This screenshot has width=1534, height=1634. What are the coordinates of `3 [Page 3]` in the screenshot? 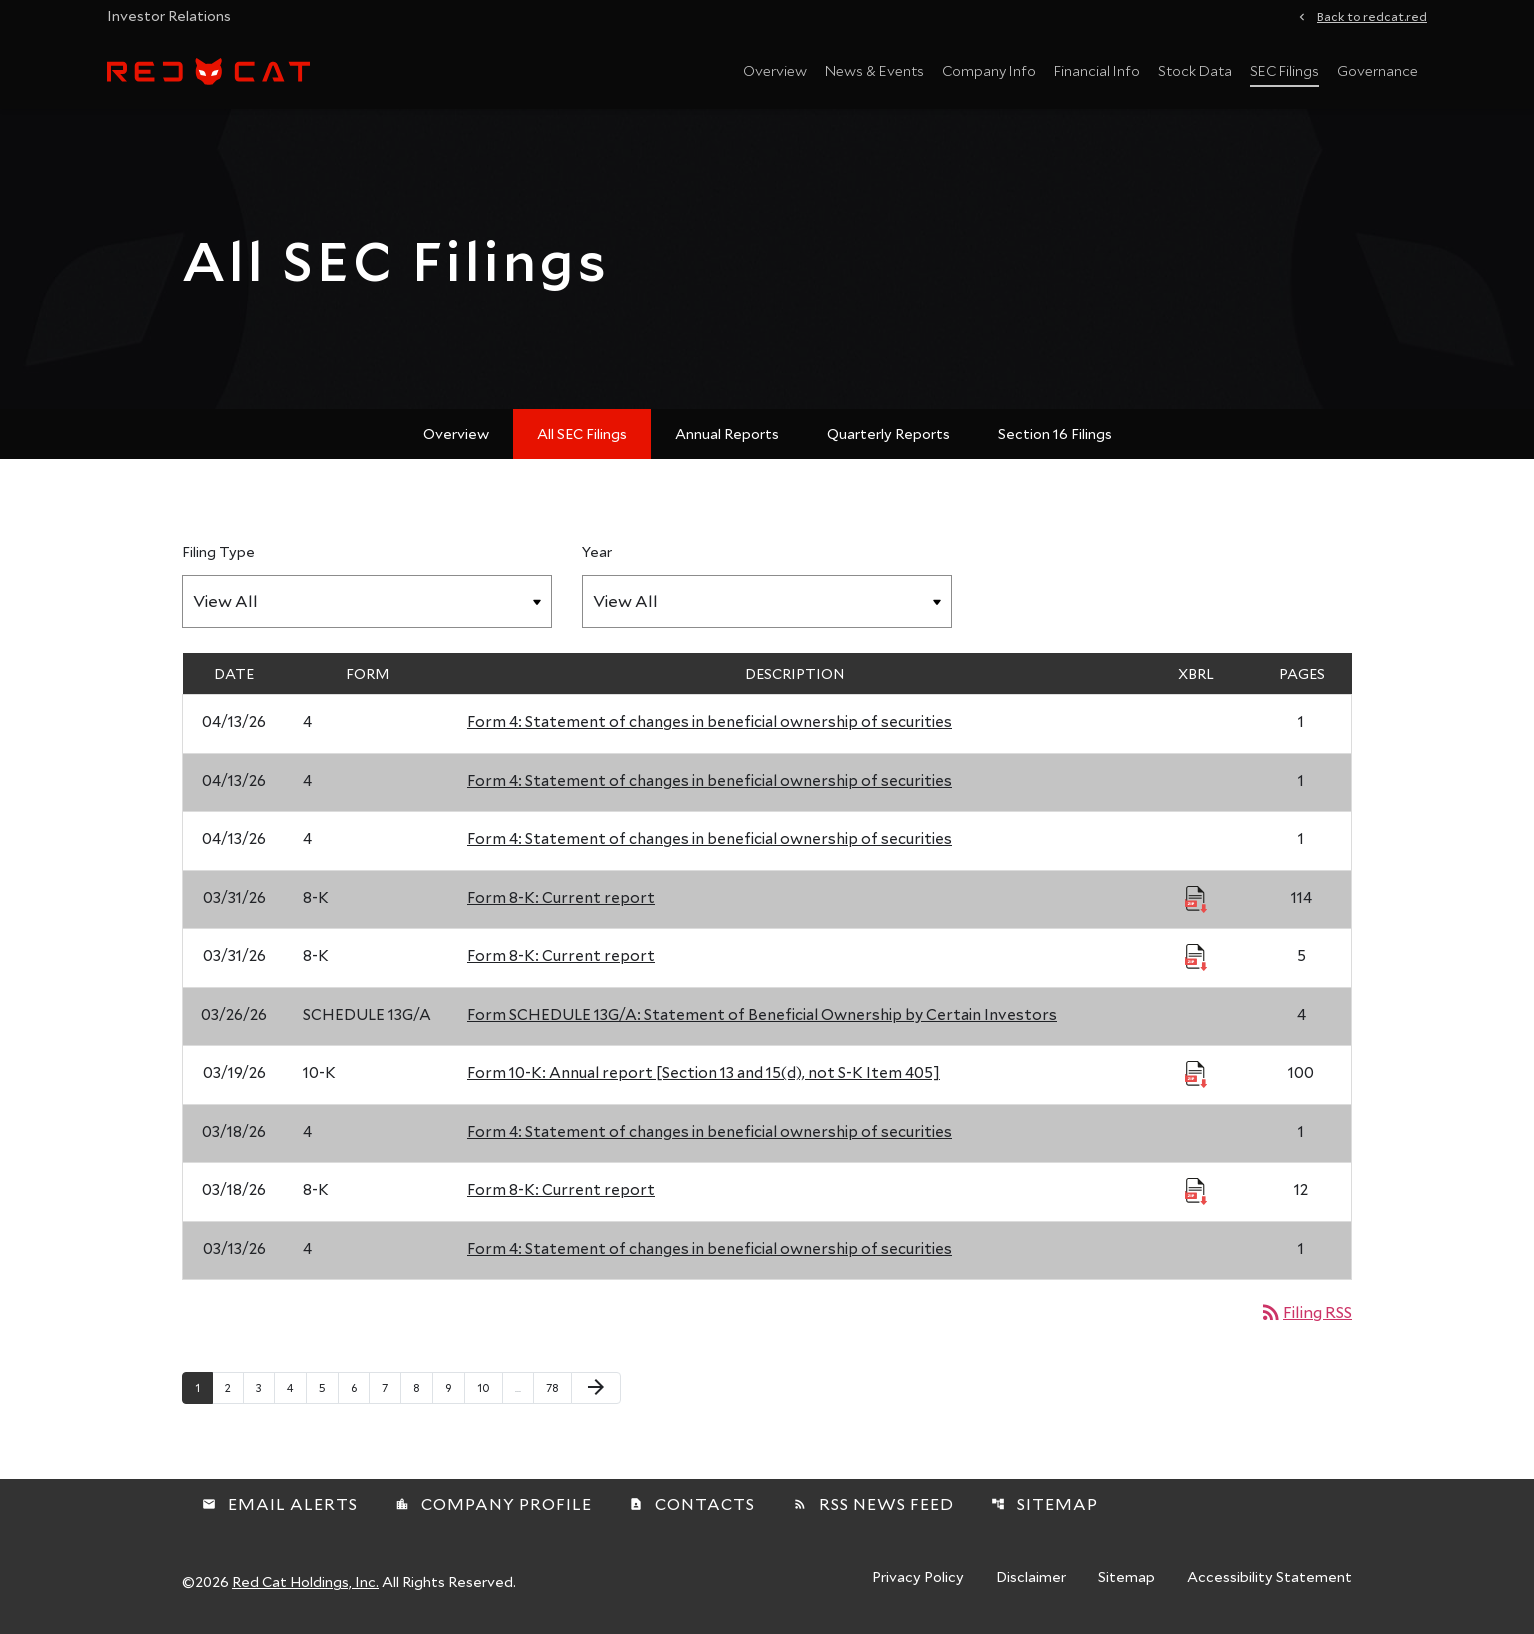 It's located at (265, 1387).